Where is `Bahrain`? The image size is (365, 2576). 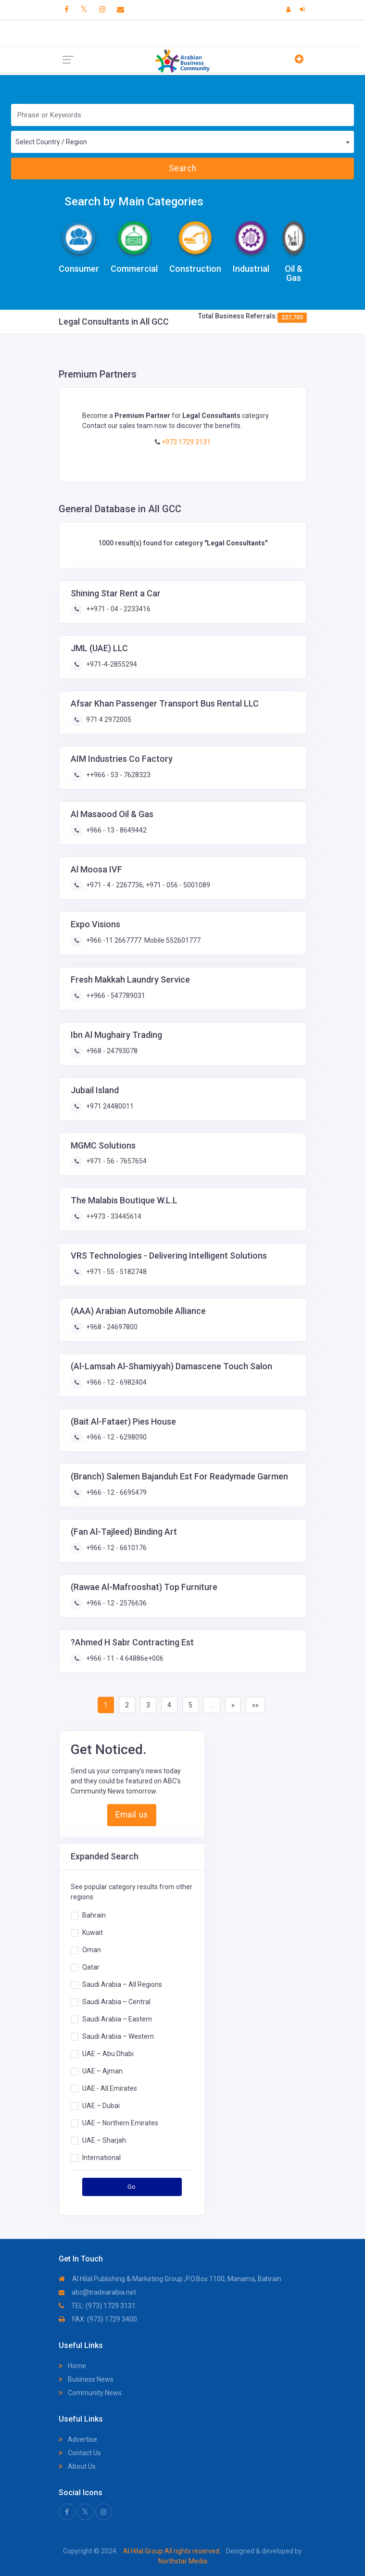 Bahrain is located at coordinates (94, 1915).